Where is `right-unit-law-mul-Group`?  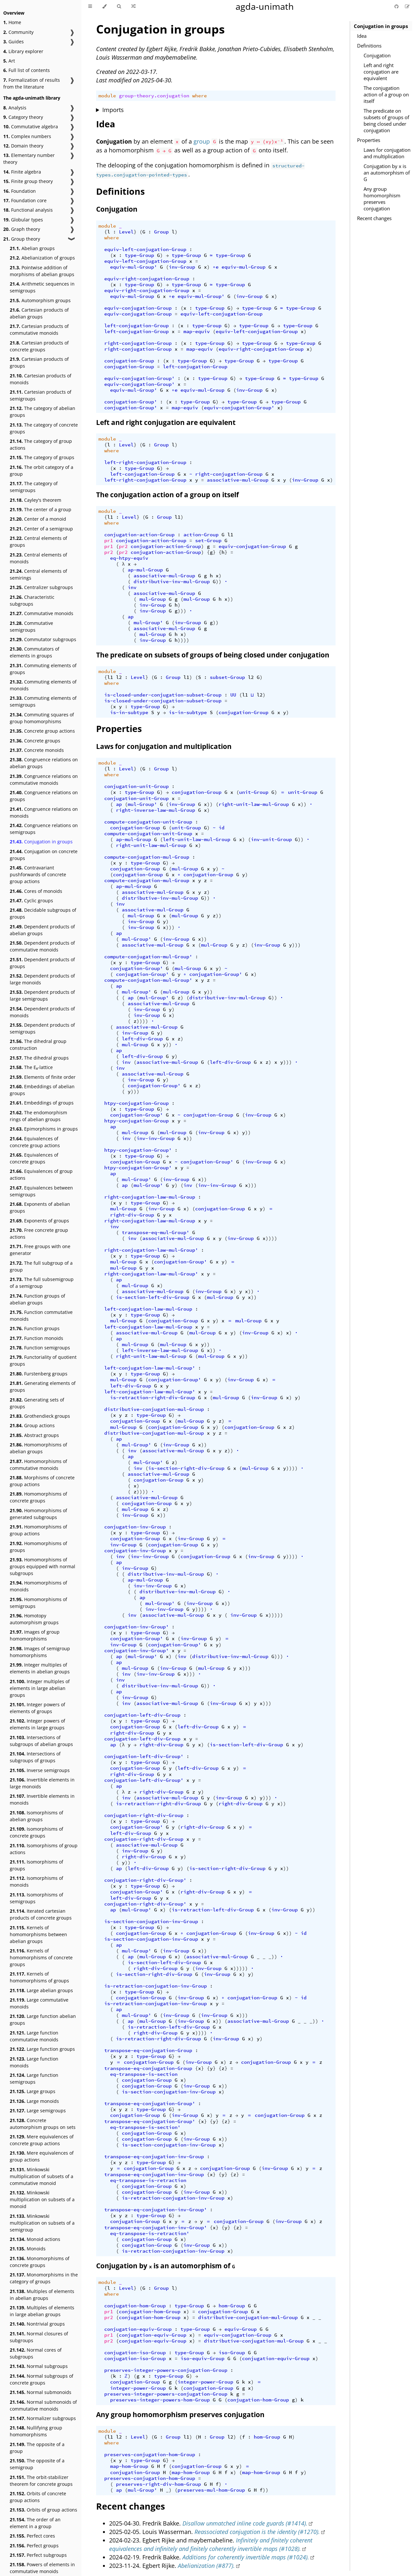 right-unit-law-mul-Group is located at coordinates (254, 804).